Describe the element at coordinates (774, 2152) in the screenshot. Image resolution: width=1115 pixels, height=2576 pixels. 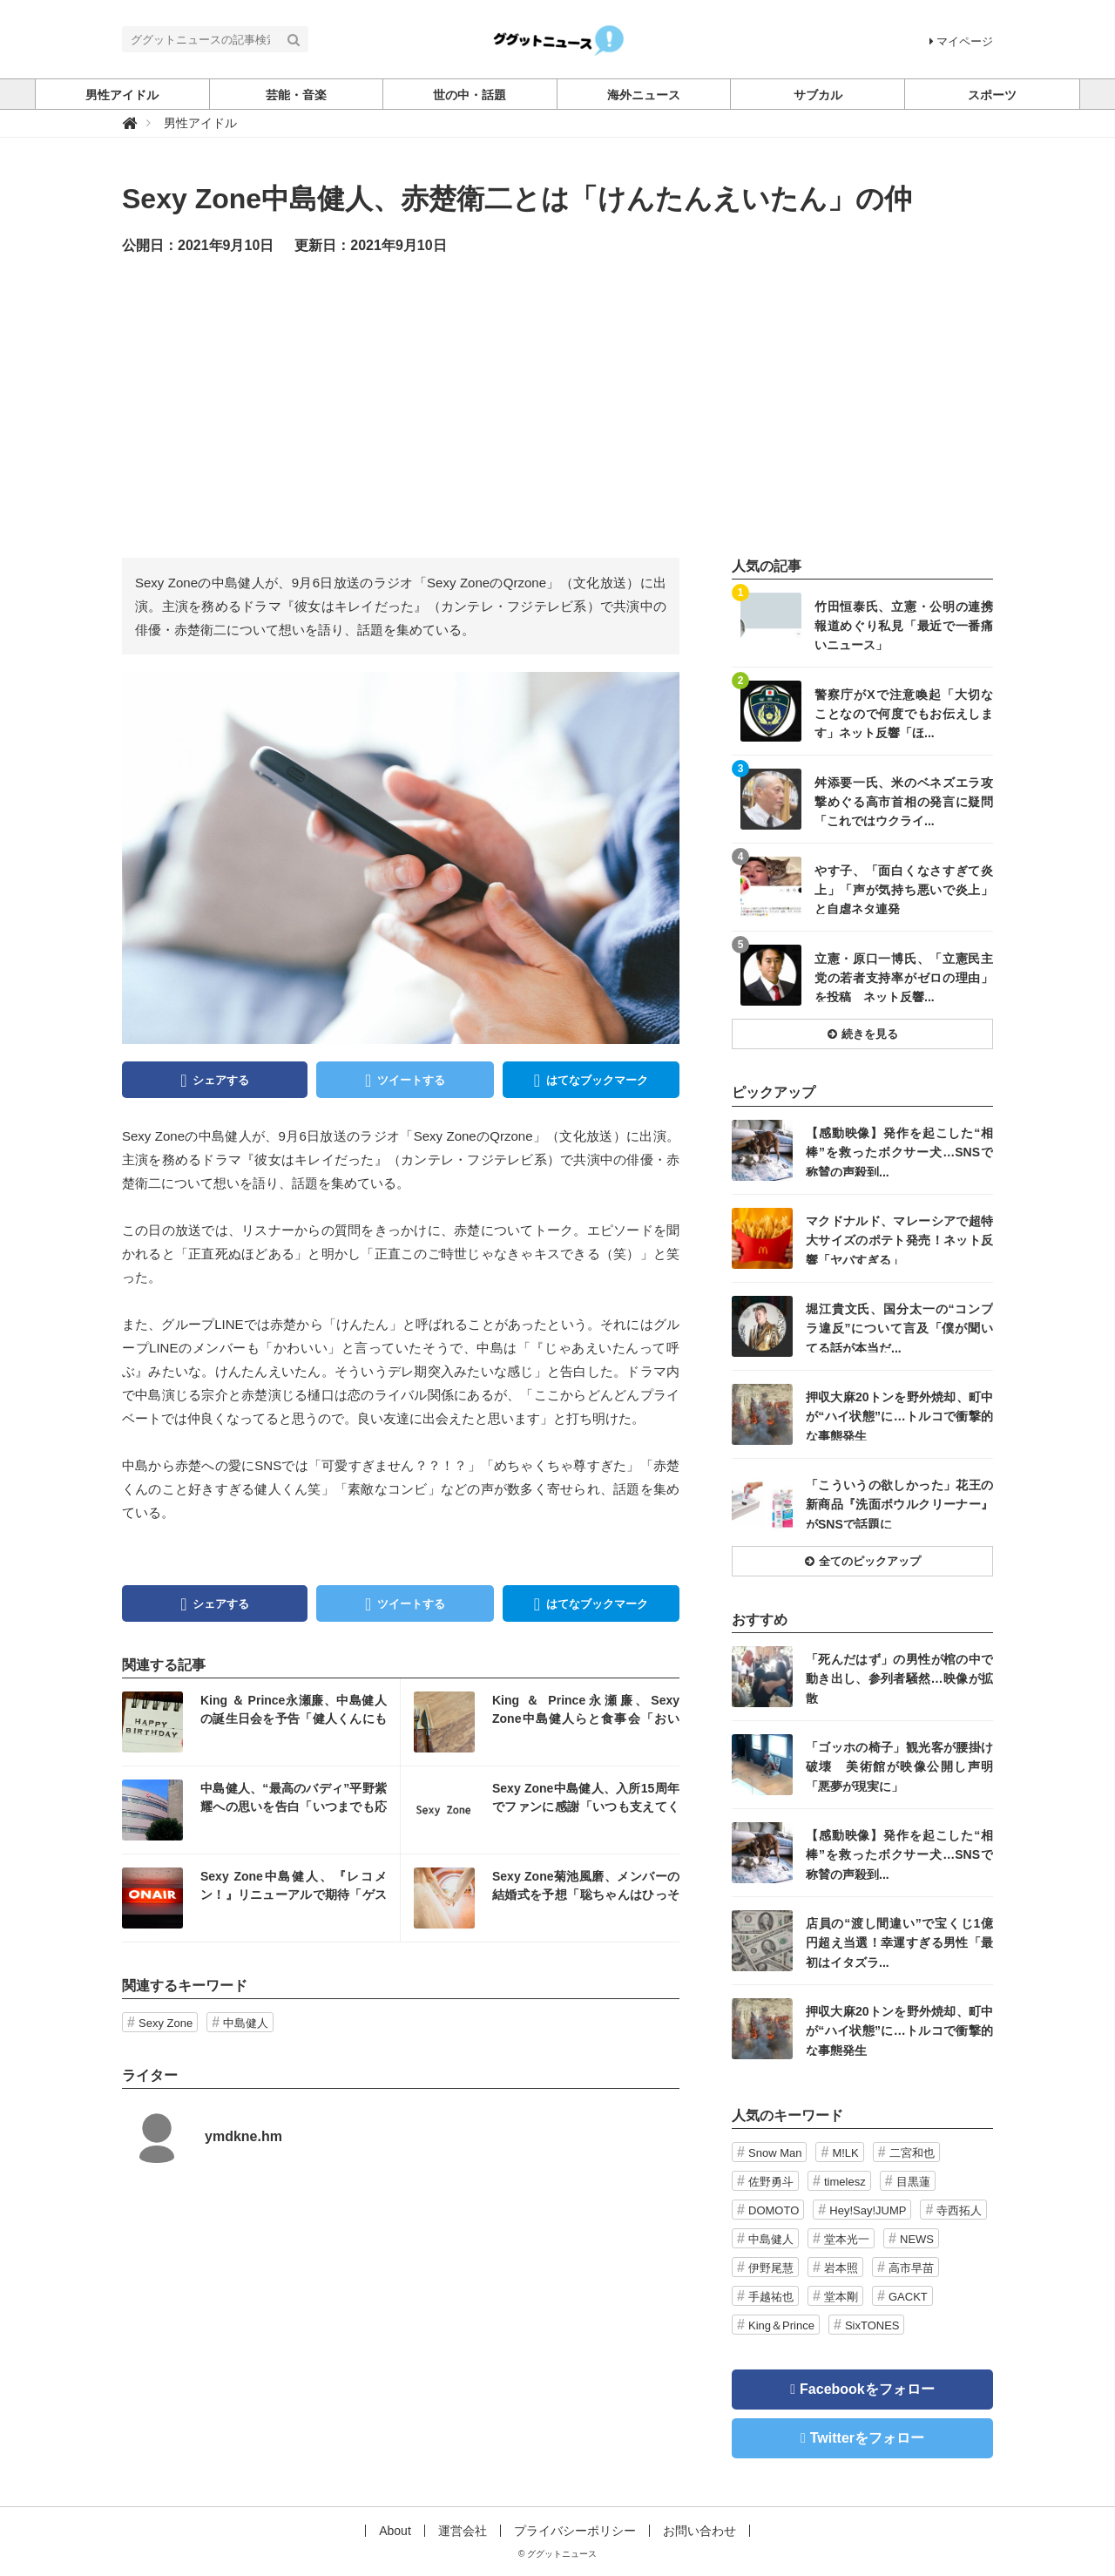
I see `Snow Man` at that location.